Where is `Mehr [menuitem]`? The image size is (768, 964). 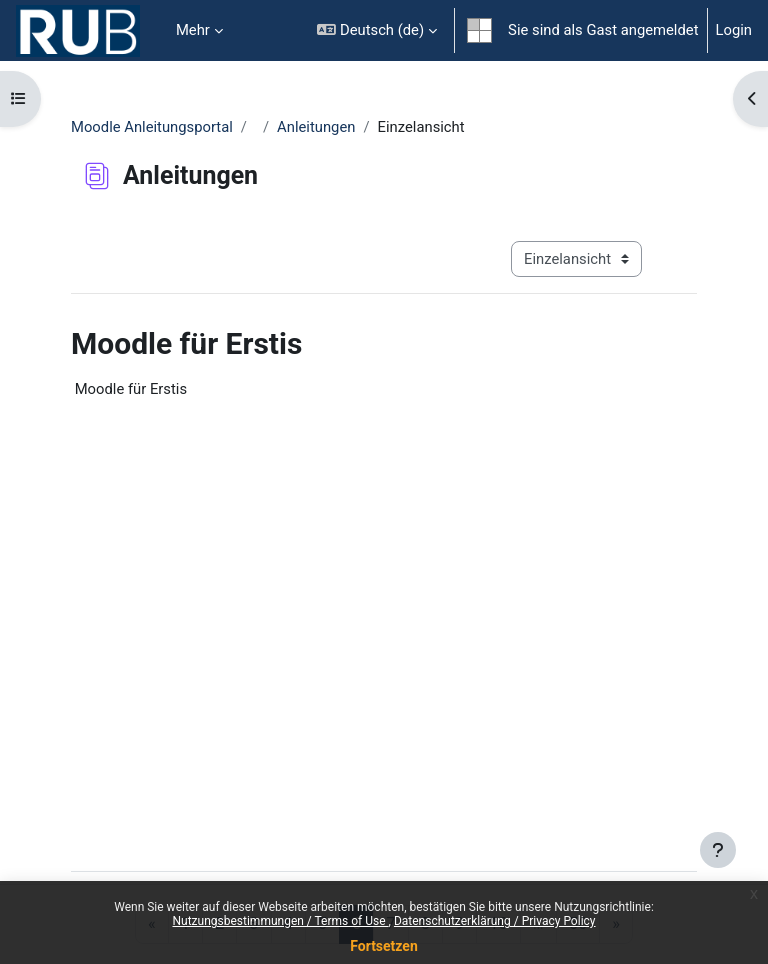 Mehr [menuitem] is located at coordinates (193, 30).